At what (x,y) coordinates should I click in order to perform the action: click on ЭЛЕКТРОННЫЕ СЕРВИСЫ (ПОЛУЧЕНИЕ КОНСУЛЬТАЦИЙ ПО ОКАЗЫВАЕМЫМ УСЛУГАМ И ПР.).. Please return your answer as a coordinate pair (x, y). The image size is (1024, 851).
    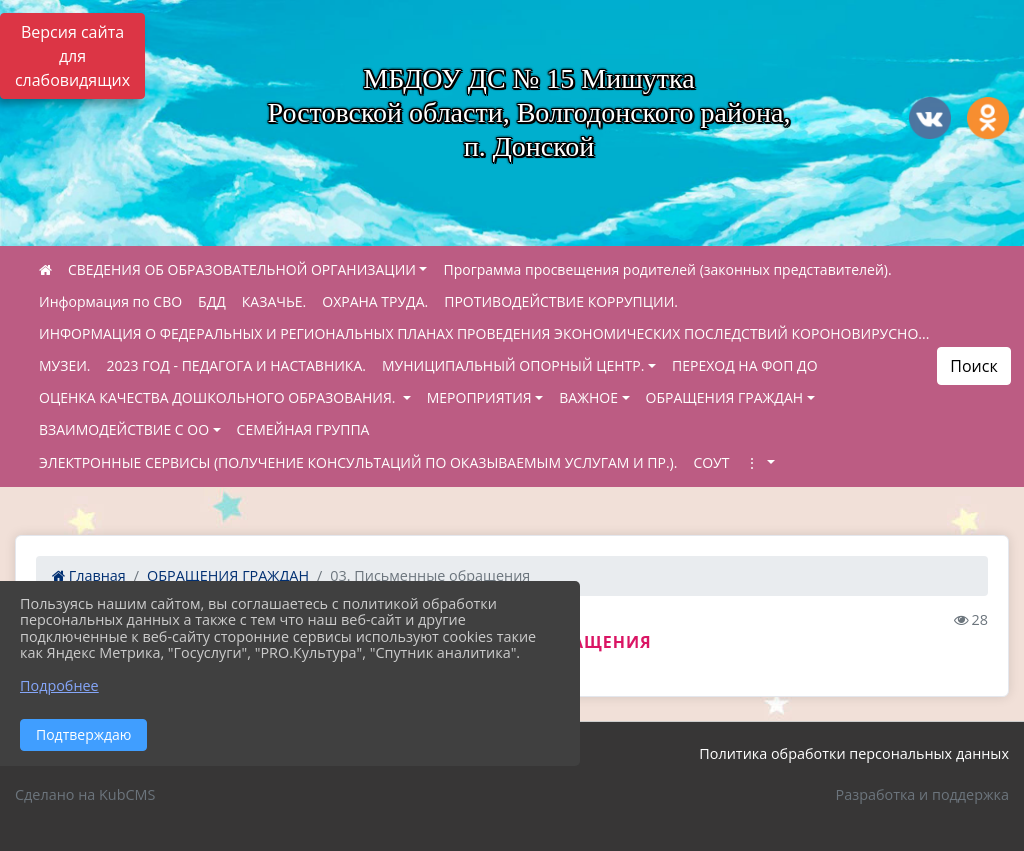
    Looking at the image, I should click on (358, 462).